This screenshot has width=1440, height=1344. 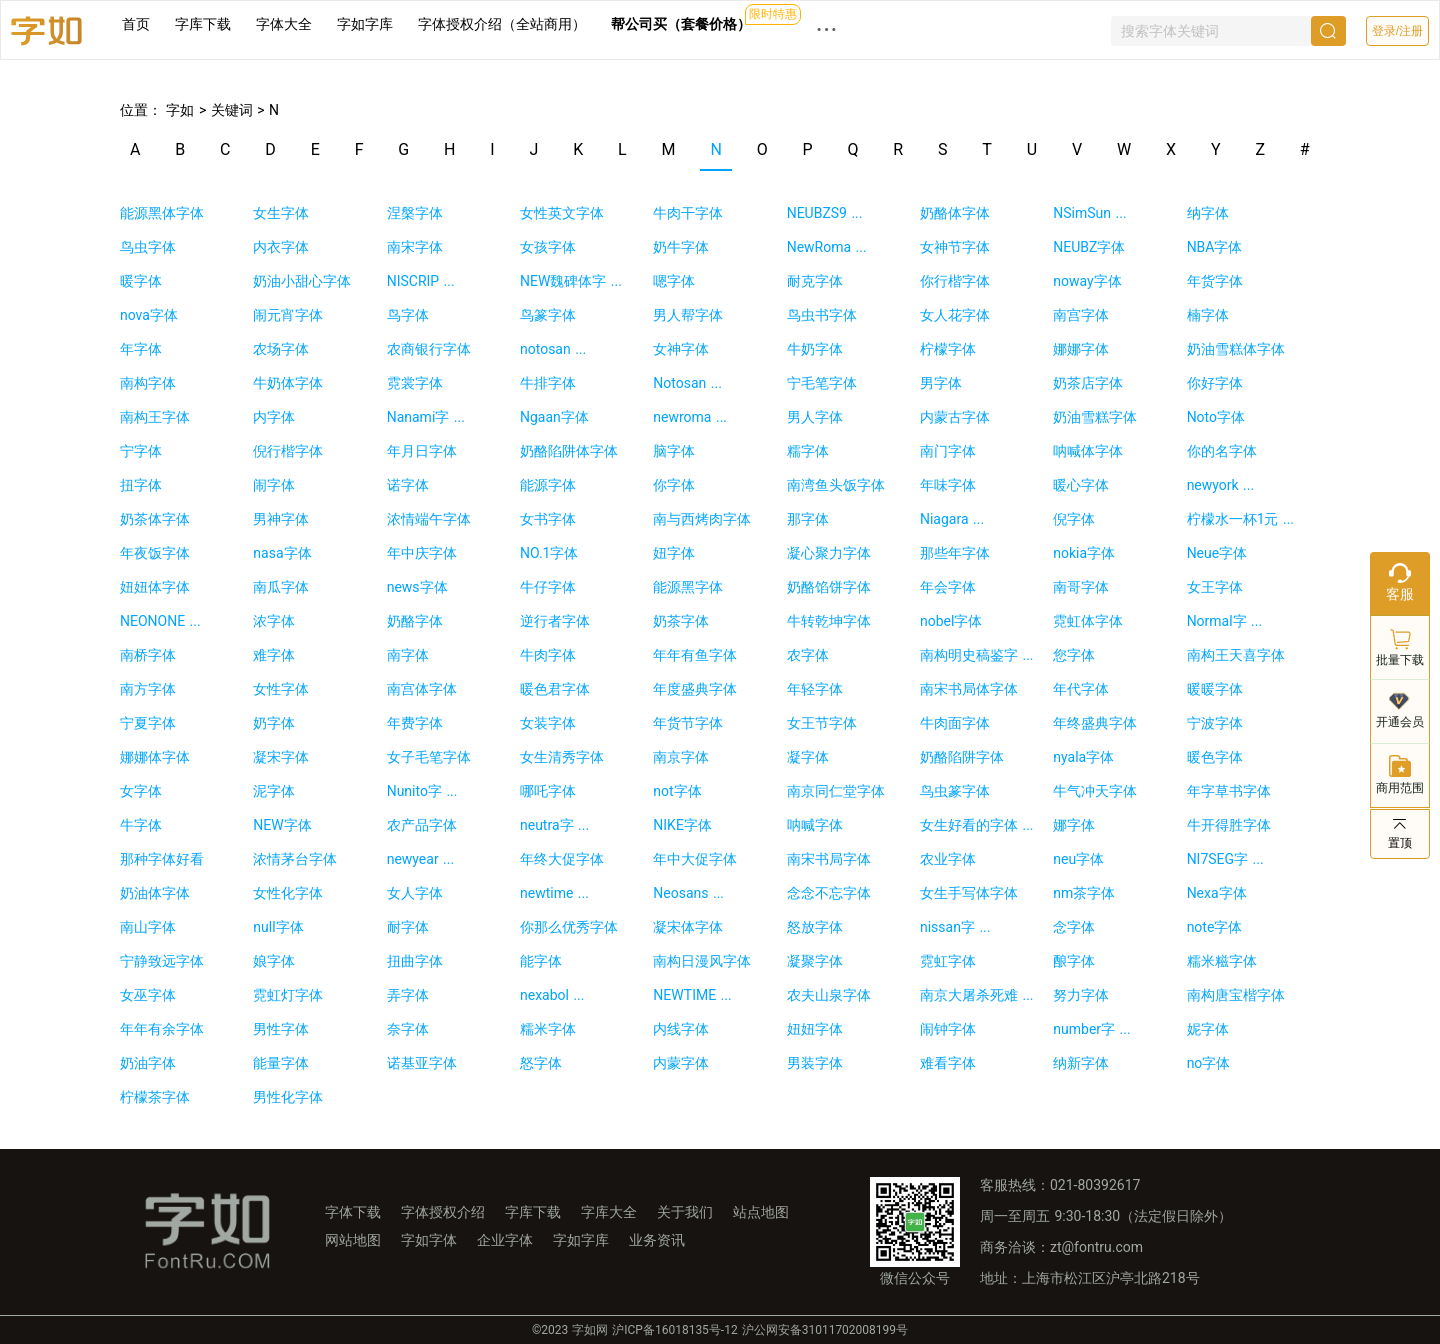 What do you see at coordinates (353, 1212) in the screenshot?
I see `字体下载` at bounding box center [353, 1212].